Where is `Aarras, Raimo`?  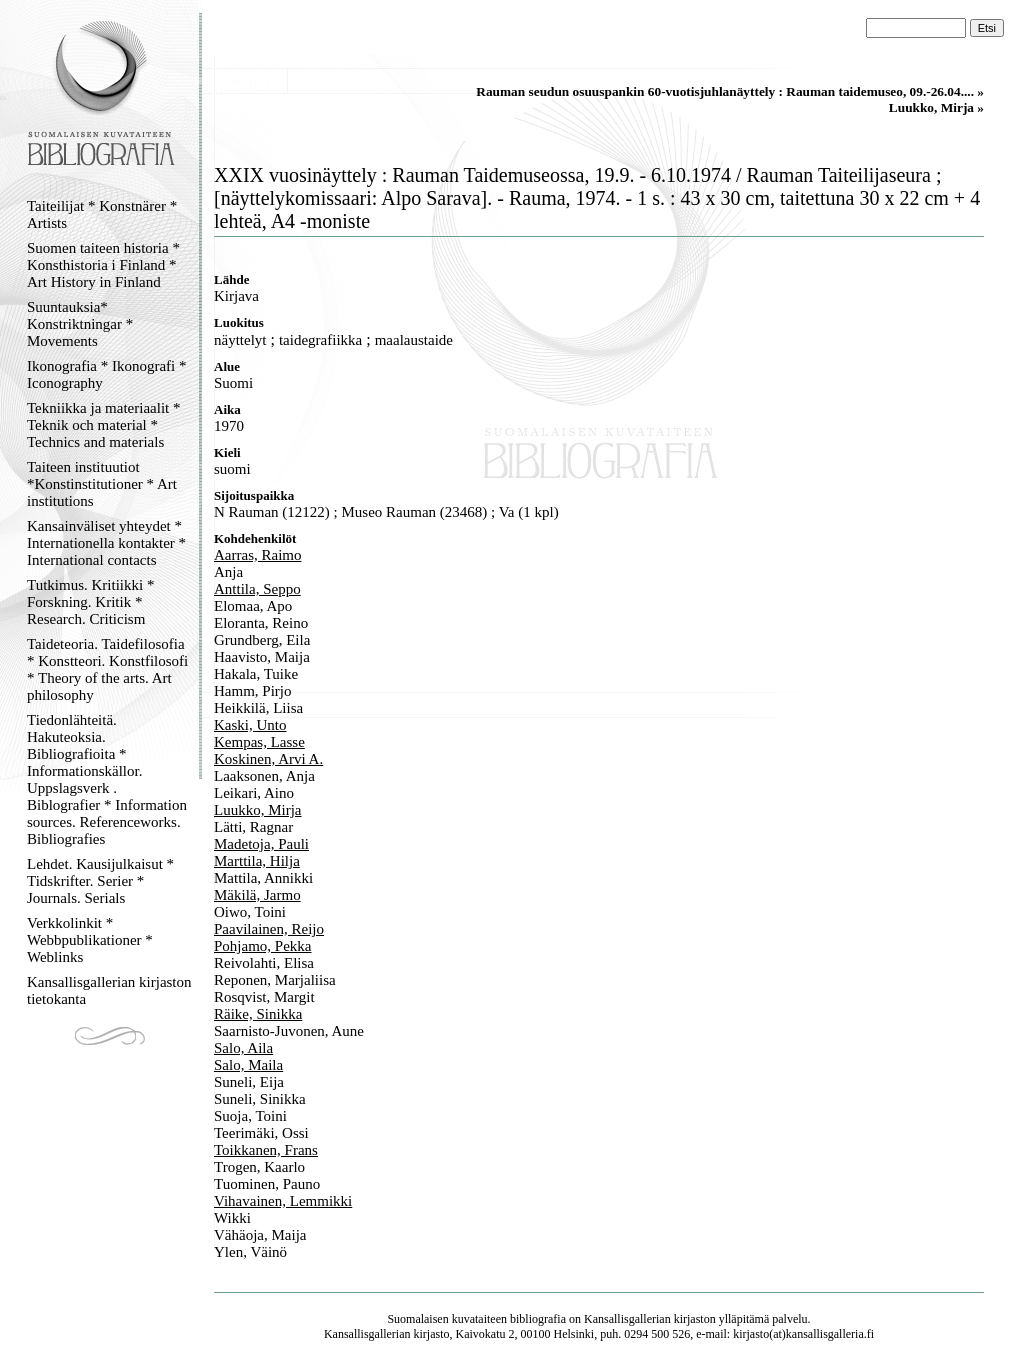
Aarras, Raimo is located at coordinates (257, 555).